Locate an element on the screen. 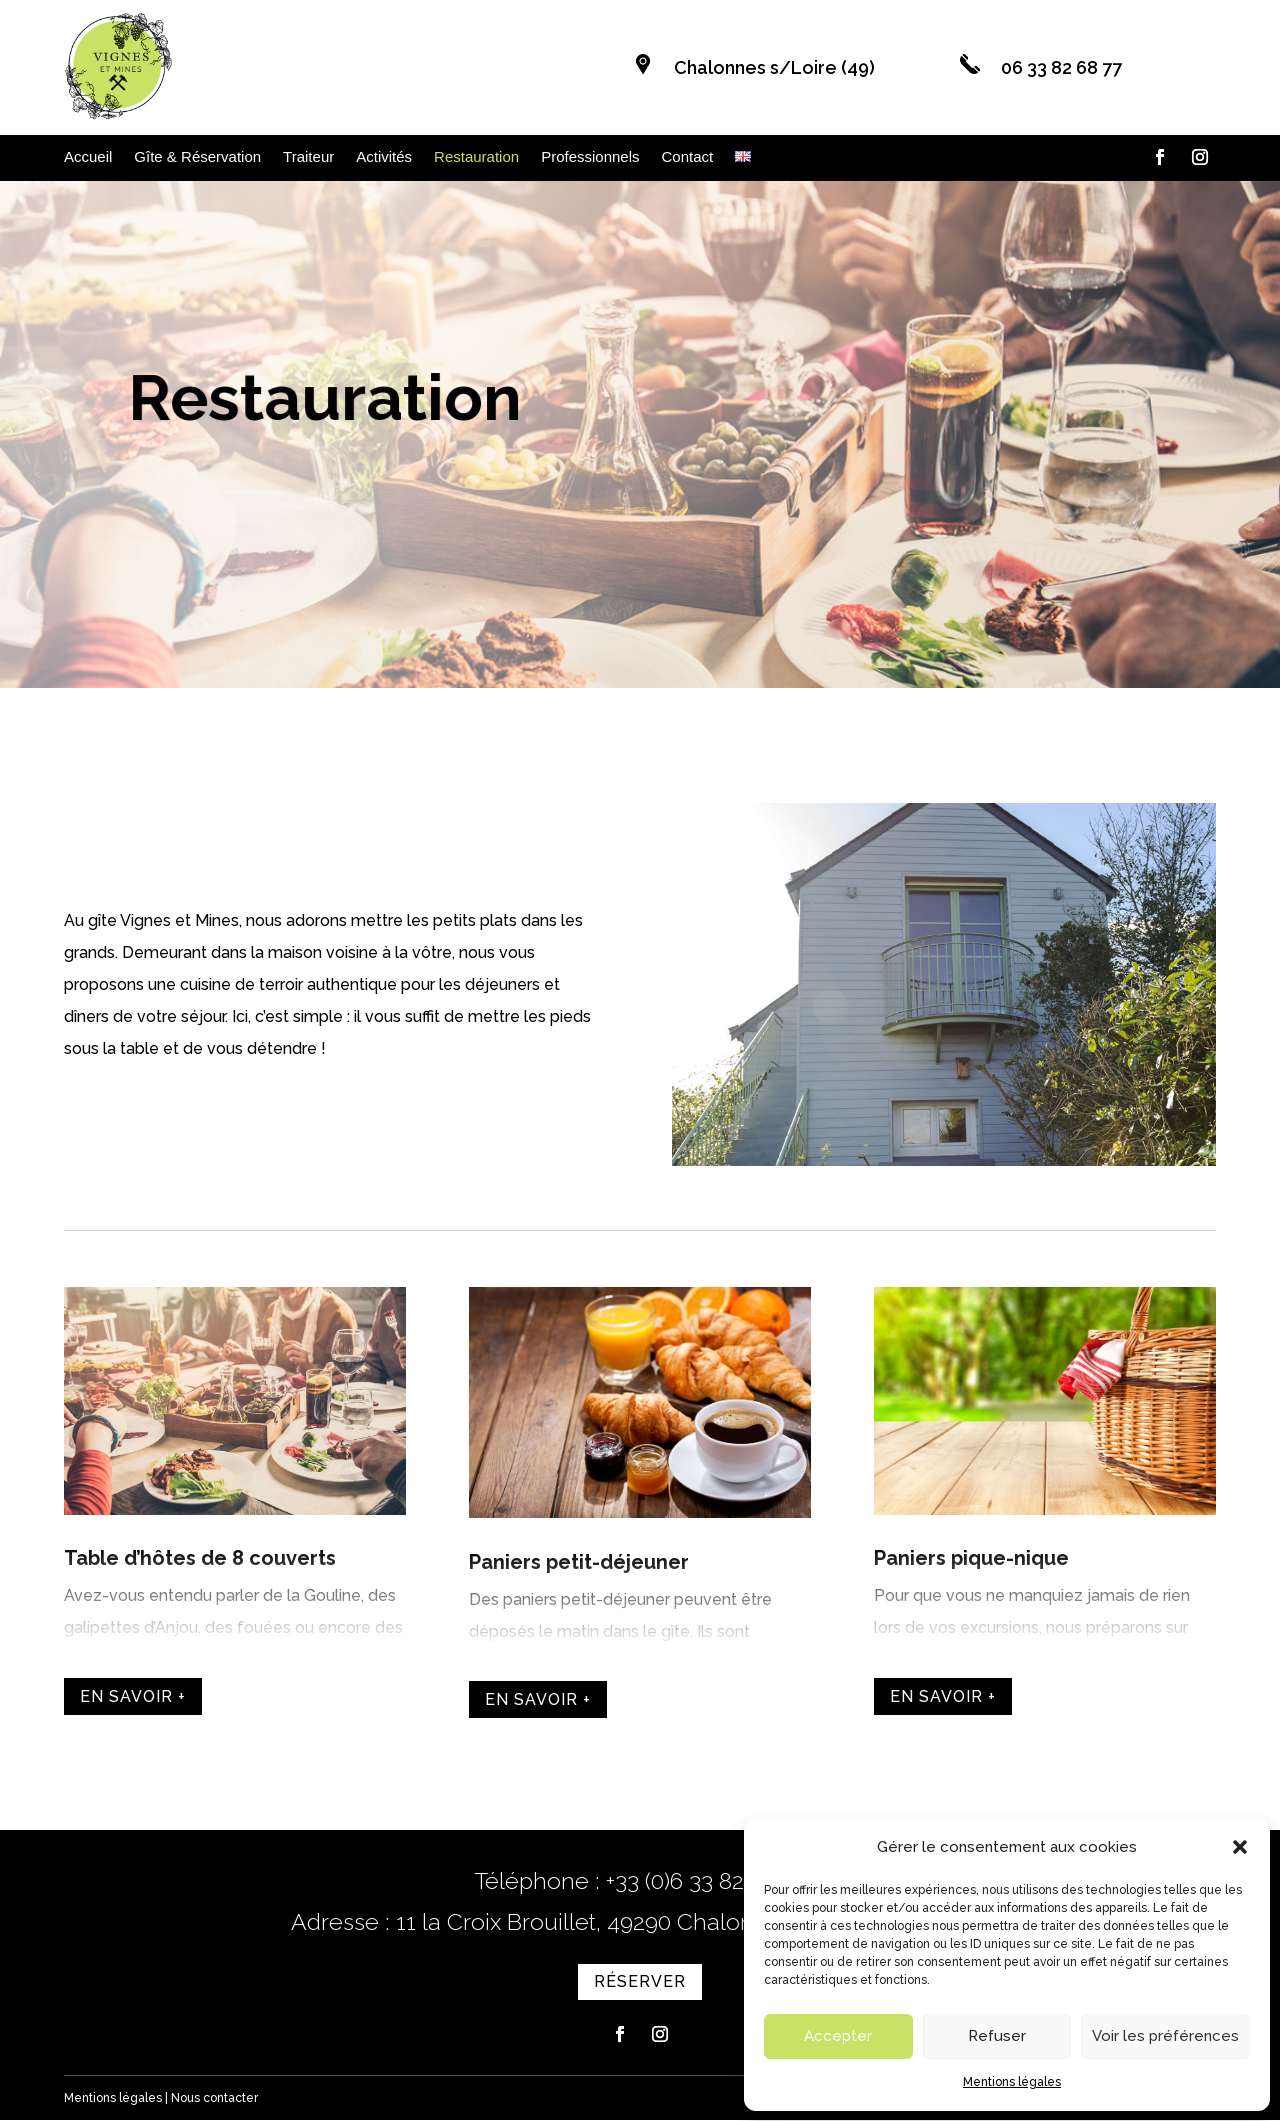 The image size is (1280, 2121). Voir les préférences is located at coordinates (1165, 2036).